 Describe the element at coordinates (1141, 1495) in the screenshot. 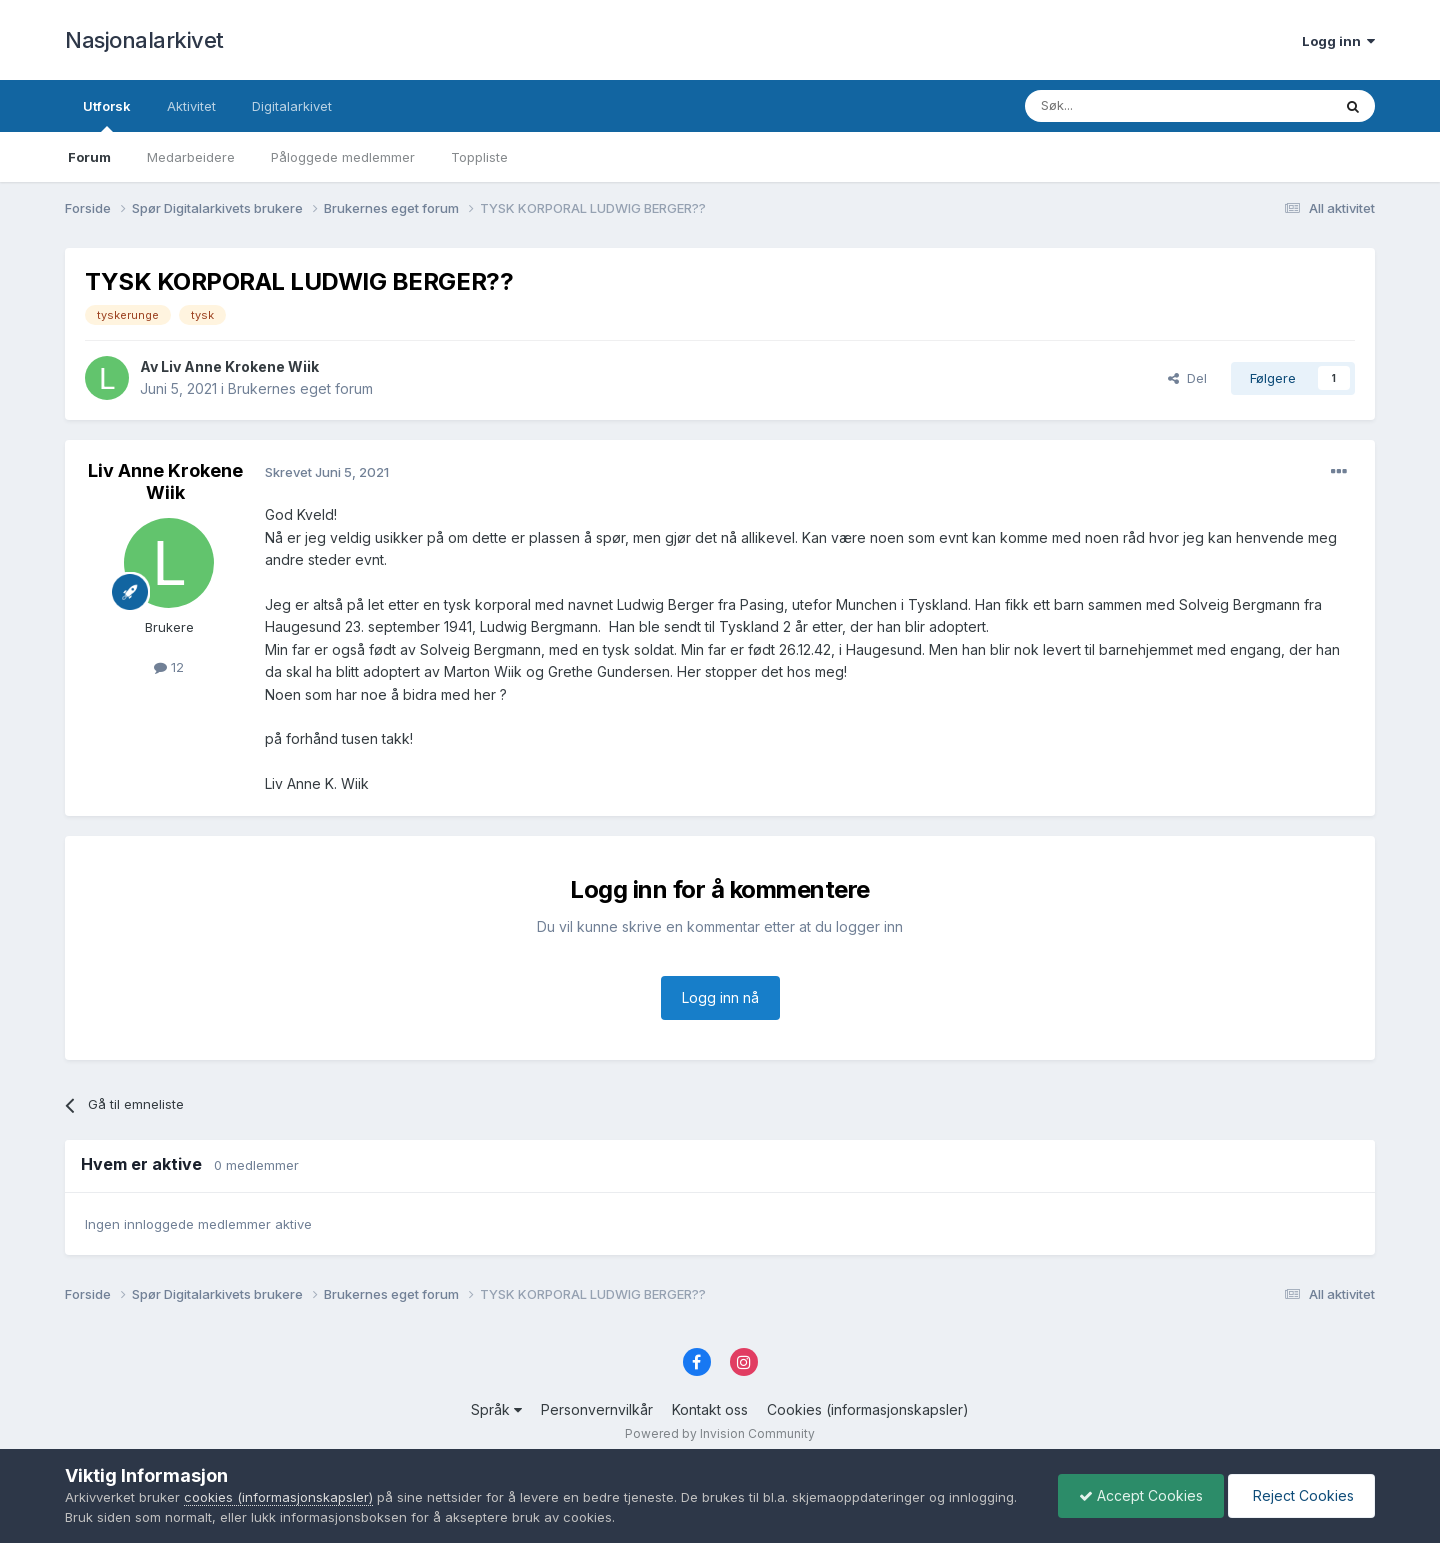

I see `Accept Cookies` at that location.